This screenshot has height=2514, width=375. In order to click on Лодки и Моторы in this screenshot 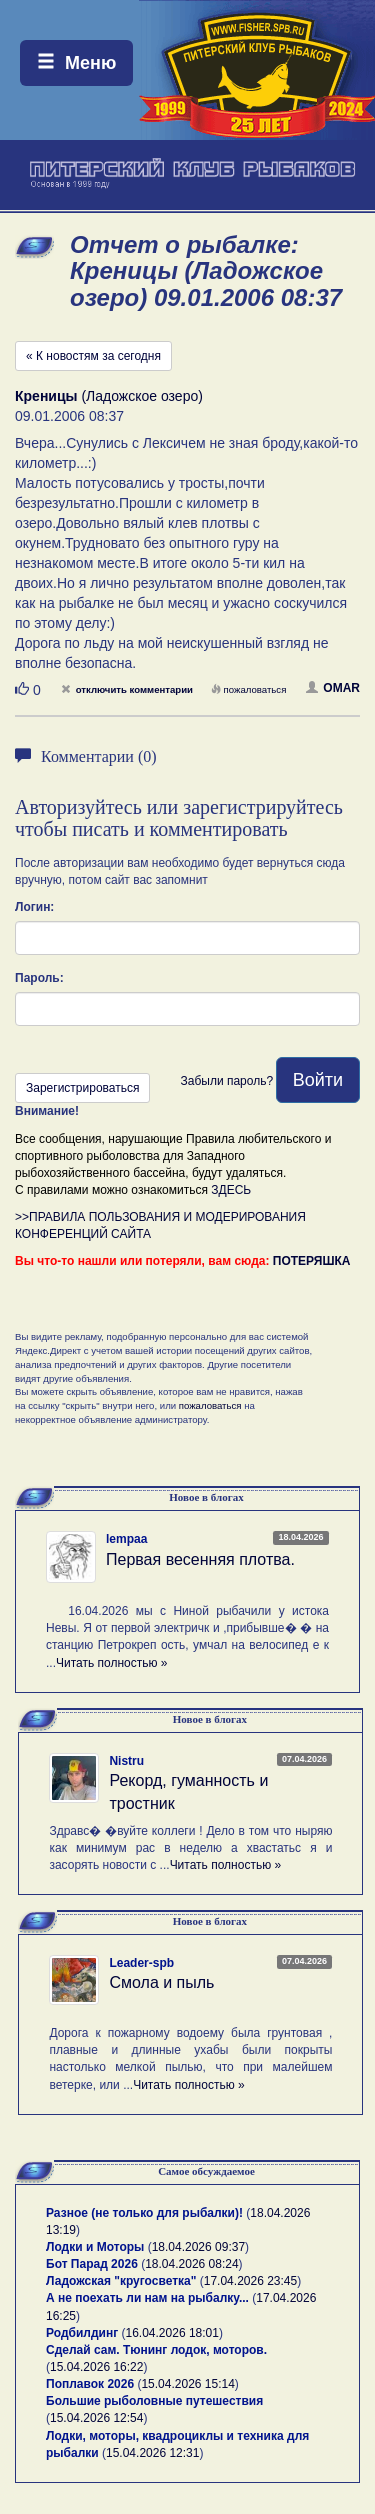, I will do `click(95, 2247)`.